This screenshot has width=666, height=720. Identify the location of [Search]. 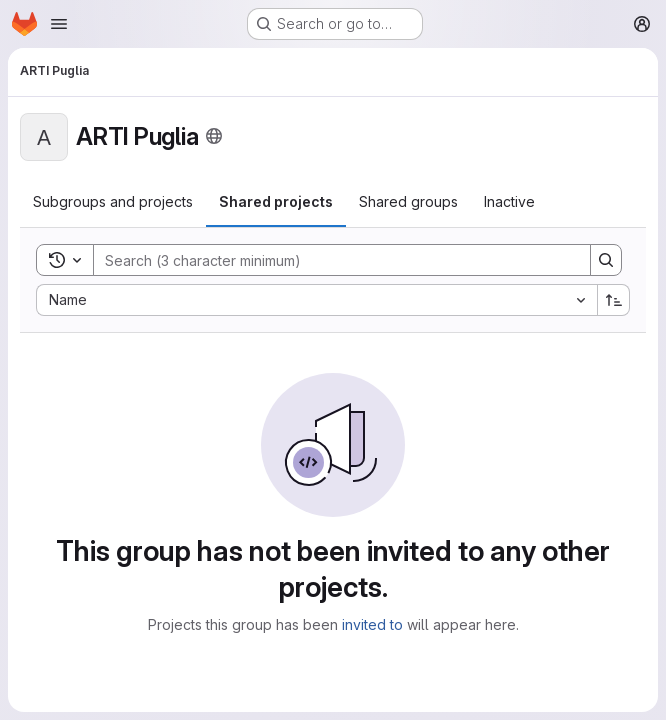
(332, 260).